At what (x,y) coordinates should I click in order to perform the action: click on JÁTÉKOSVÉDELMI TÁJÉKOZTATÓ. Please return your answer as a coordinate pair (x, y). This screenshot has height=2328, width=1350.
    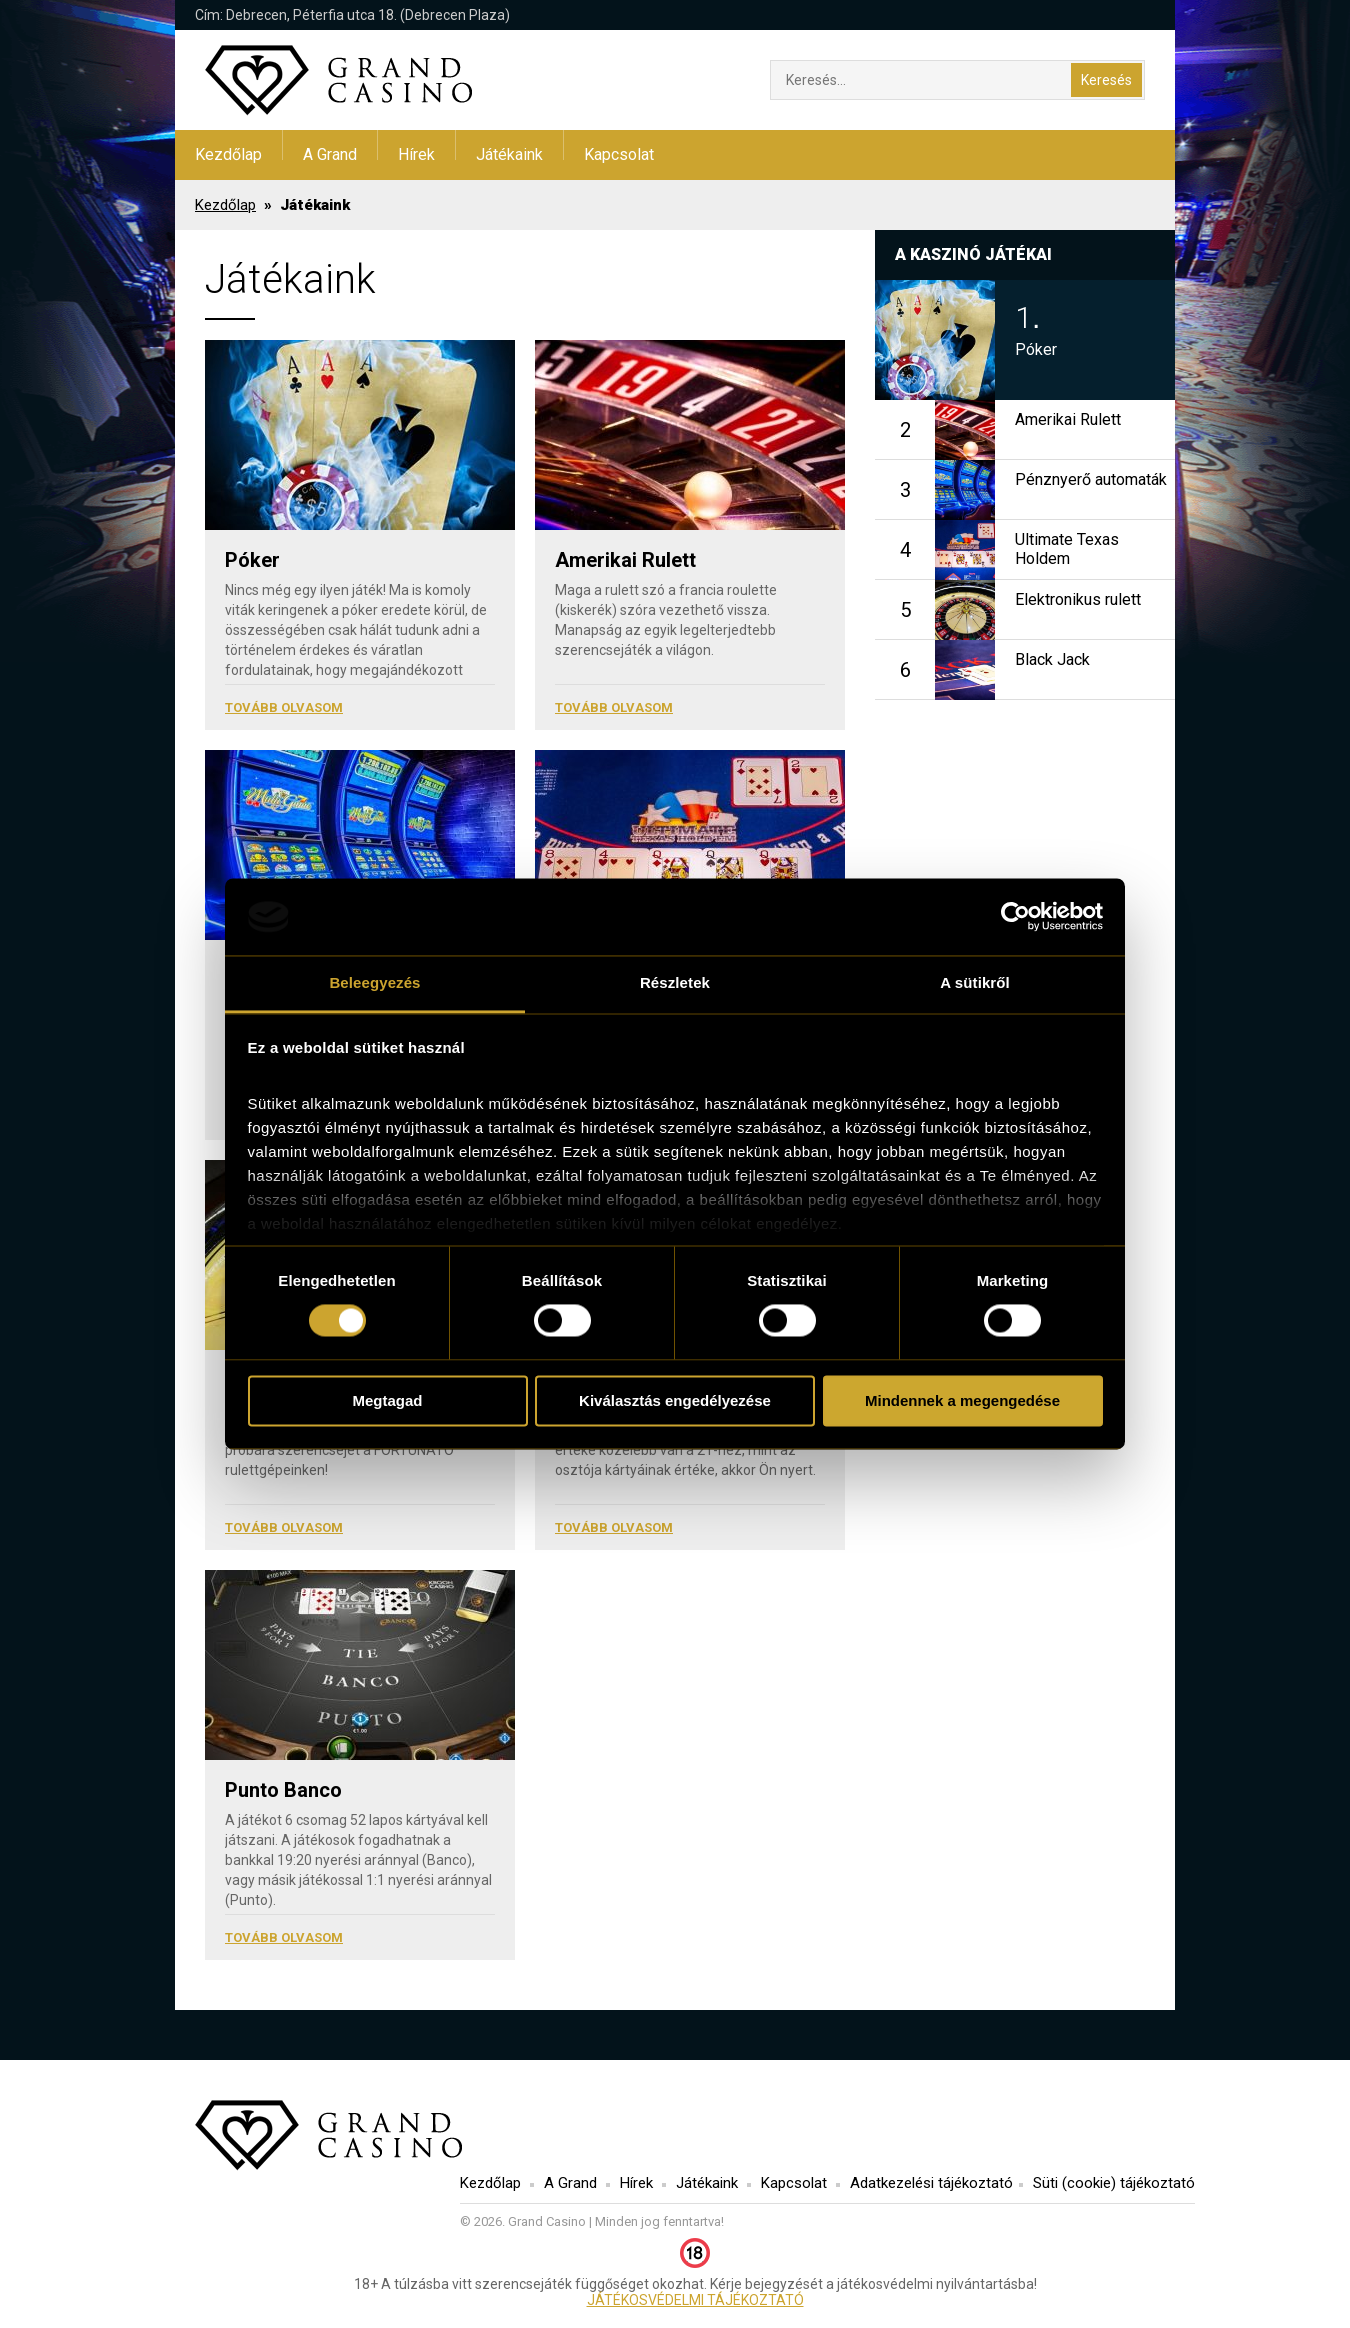
    Looking at the image, I should click on (695, 2300).